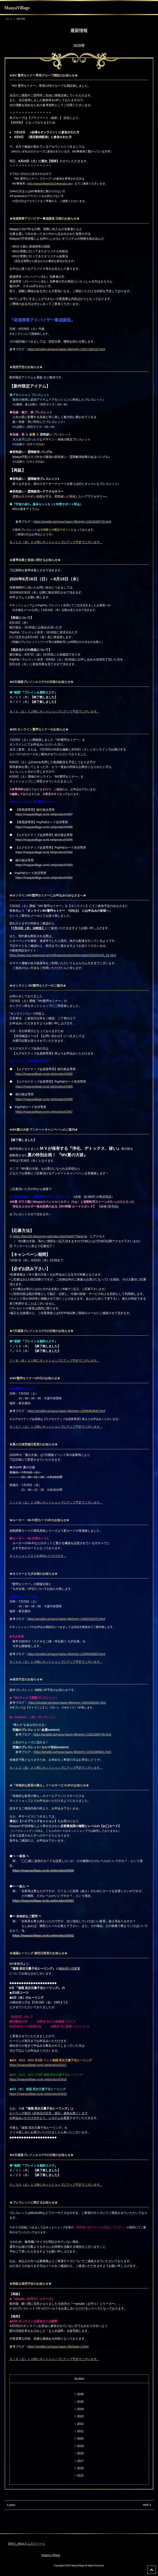  I want to click on https://maayavillage.ocnk.net/product/3416, so click(38, 2079).